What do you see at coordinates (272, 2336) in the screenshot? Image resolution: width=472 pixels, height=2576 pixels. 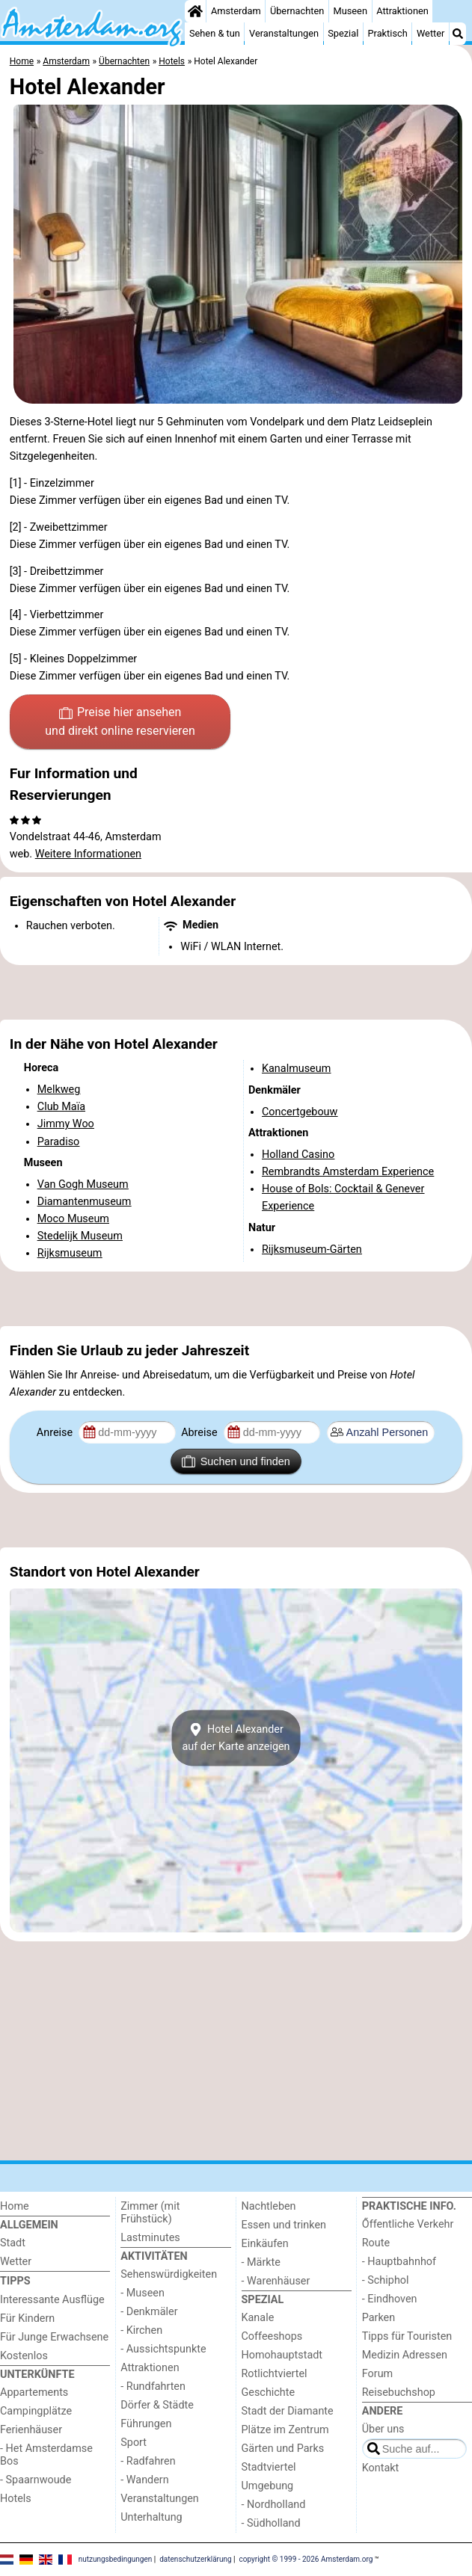 I see `Coffeeshops` at bounding box center [272, 2336].